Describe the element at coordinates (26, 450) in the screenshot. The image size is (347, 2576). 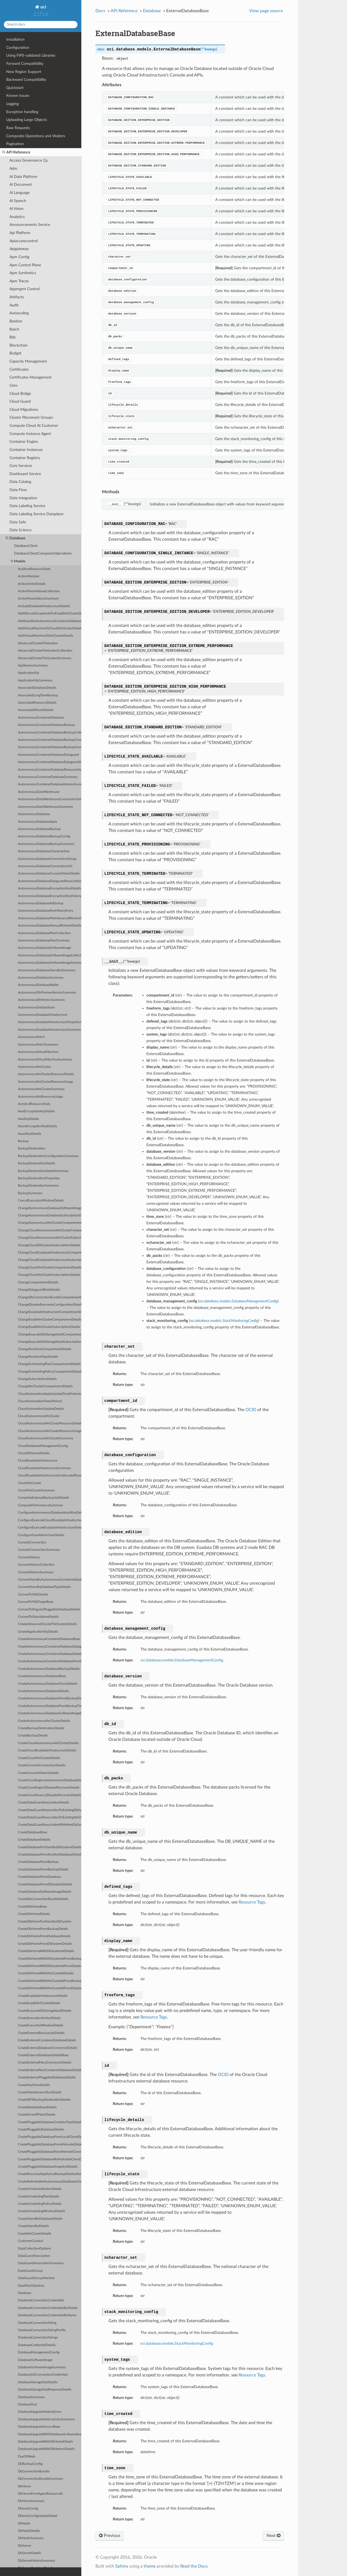
I see `Container Instances` at that location.